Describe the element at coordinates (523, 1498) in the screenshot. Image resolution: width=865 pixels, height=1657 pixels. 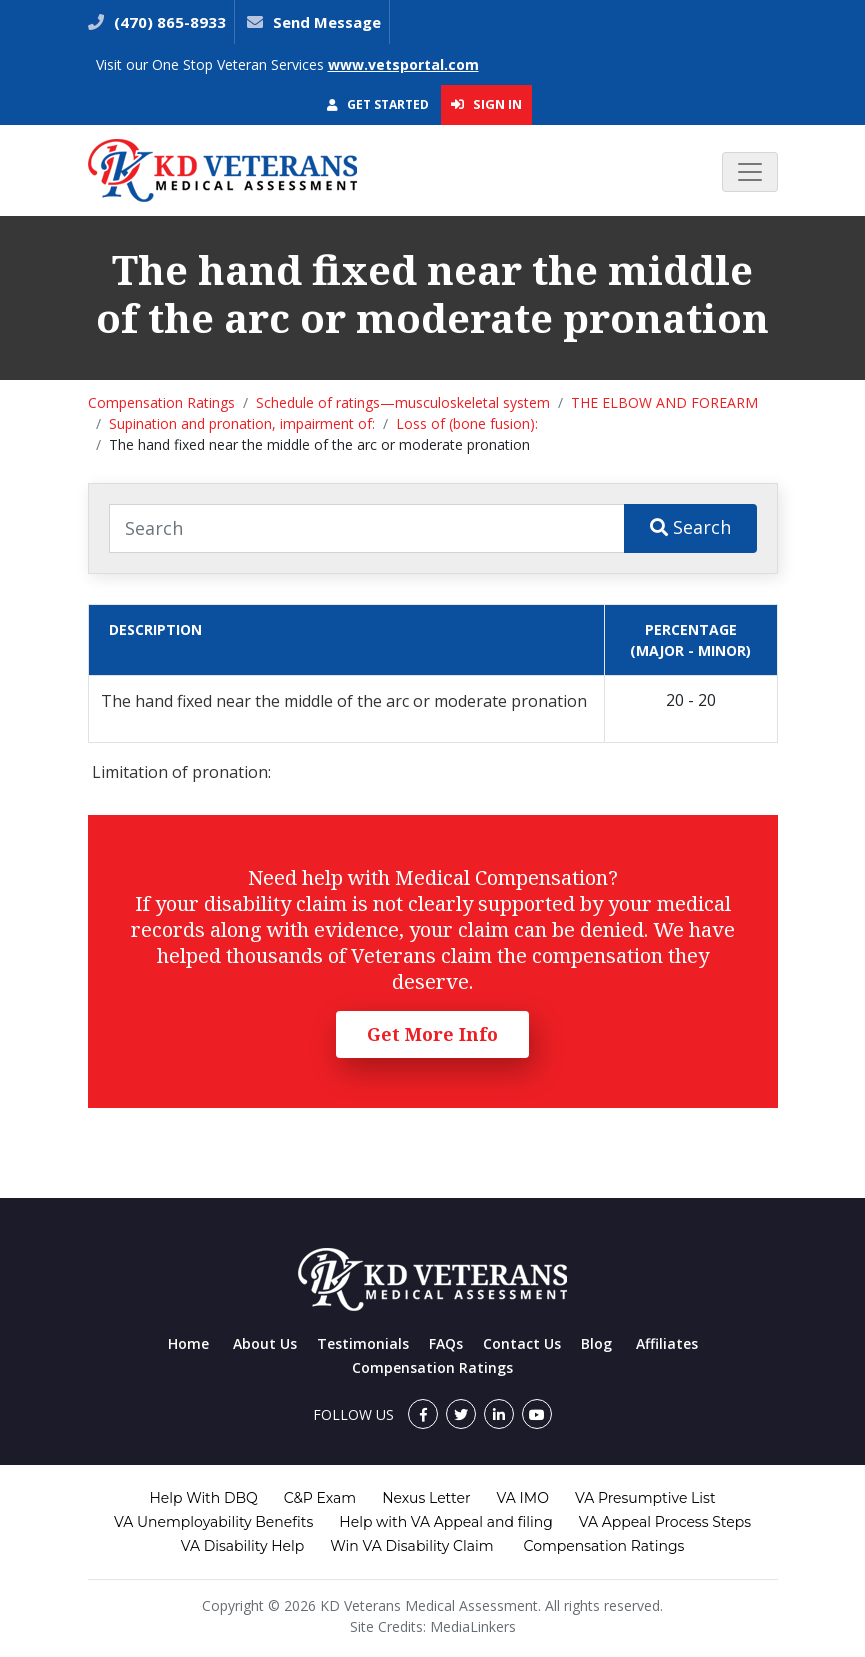
I see `VA IMO` at that location.